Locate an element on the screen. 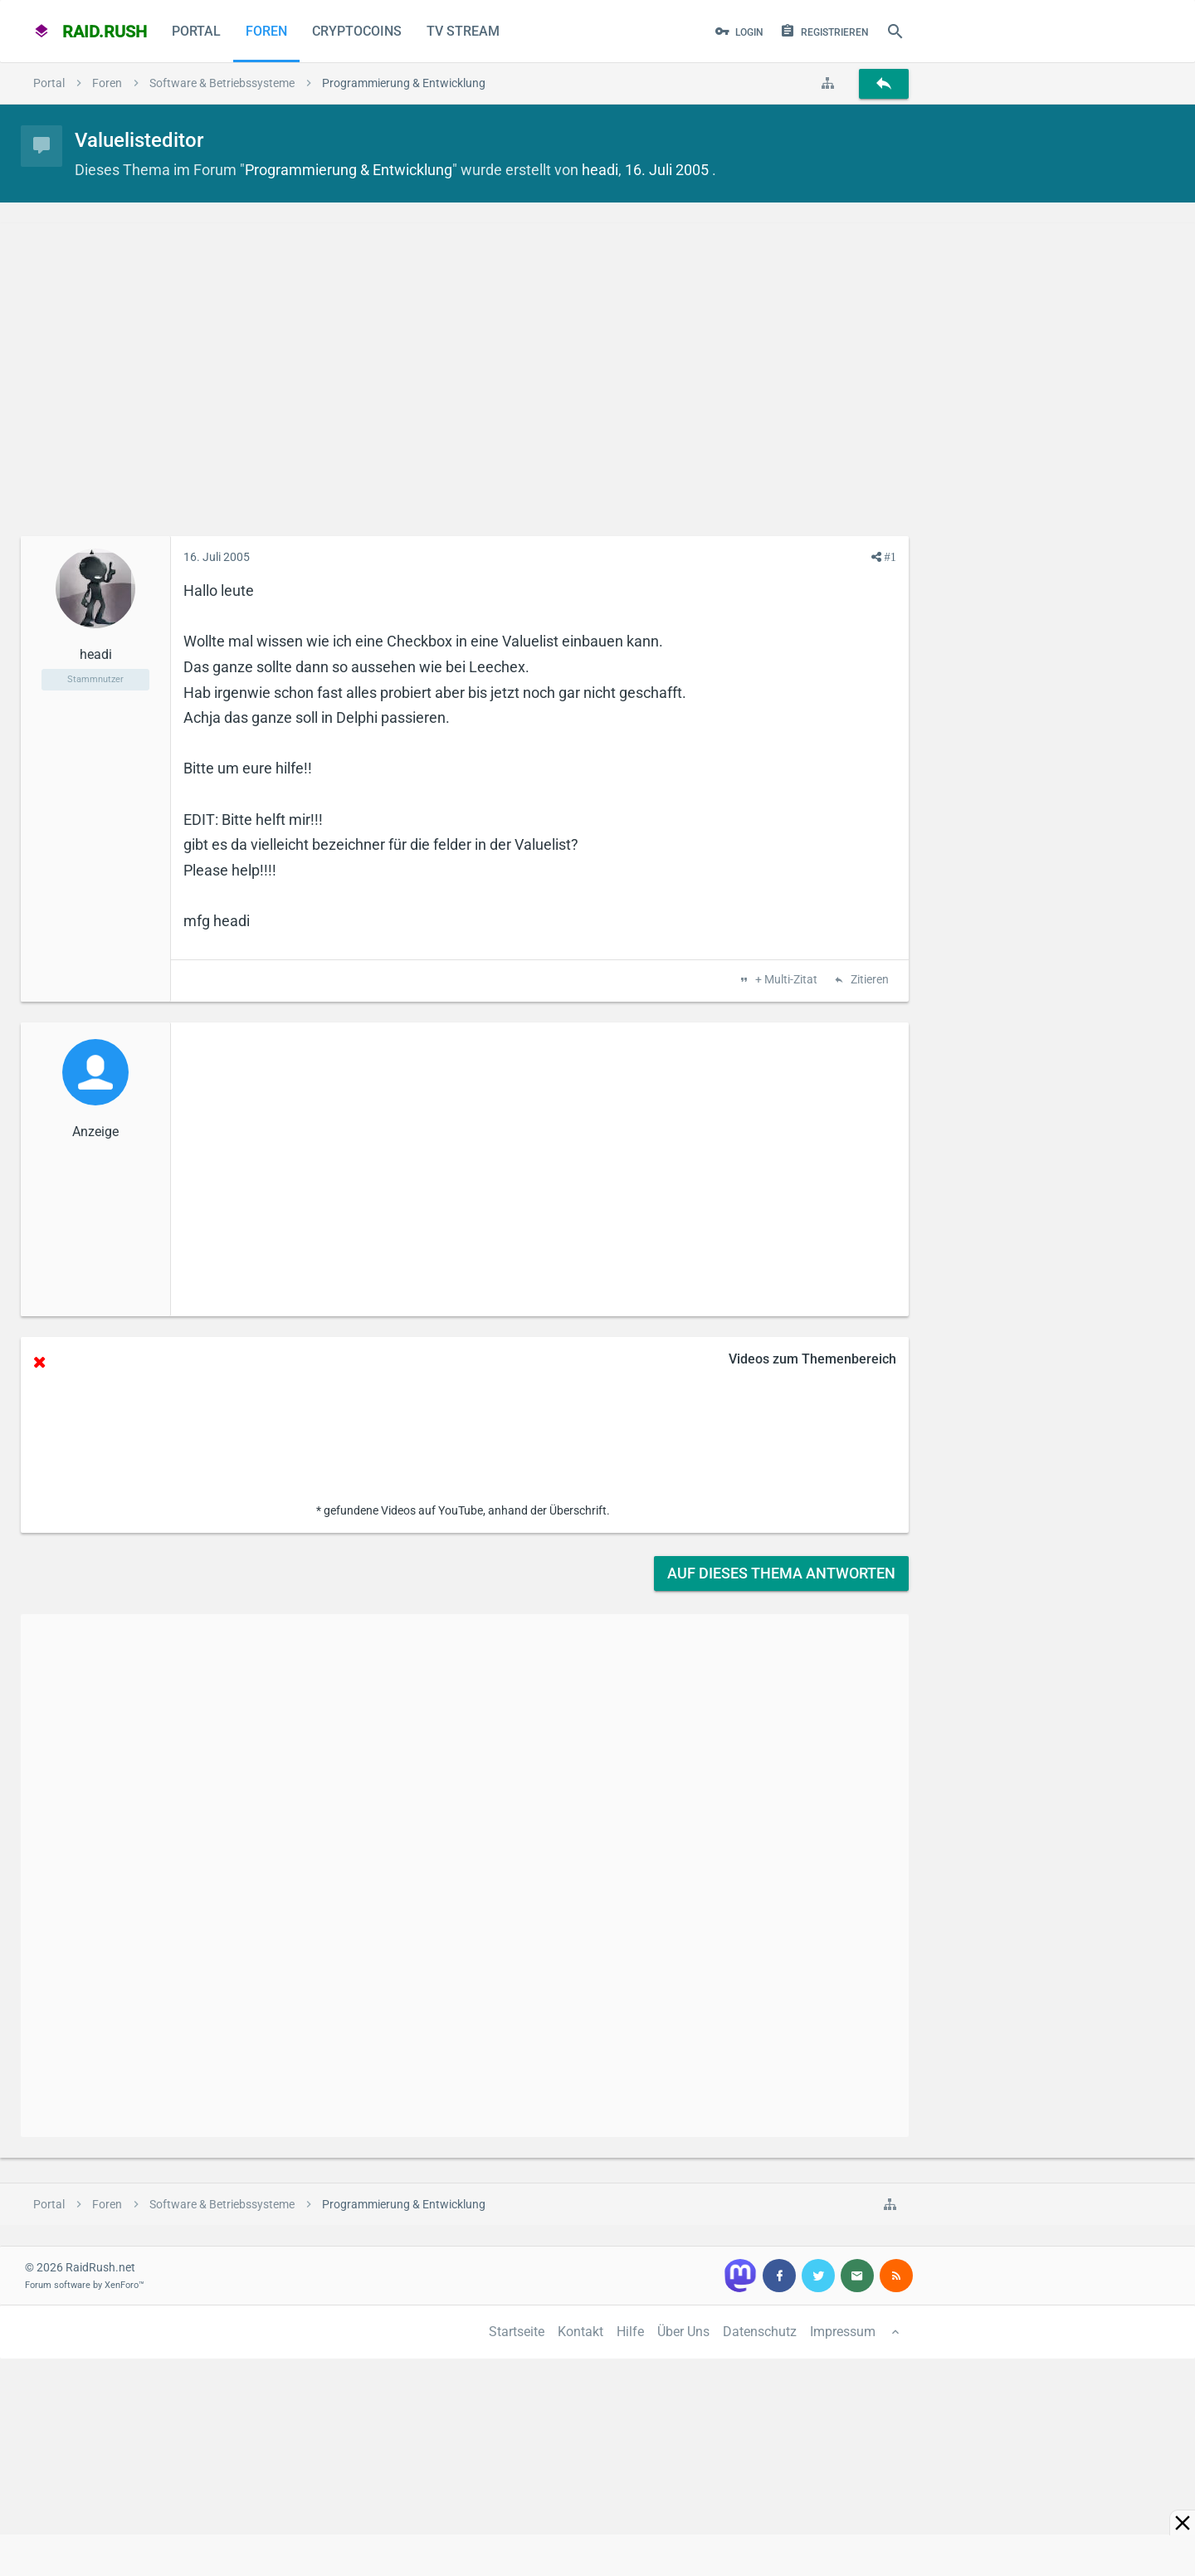  Programmierung & Entwicklung is located at coordinates (348, 169).